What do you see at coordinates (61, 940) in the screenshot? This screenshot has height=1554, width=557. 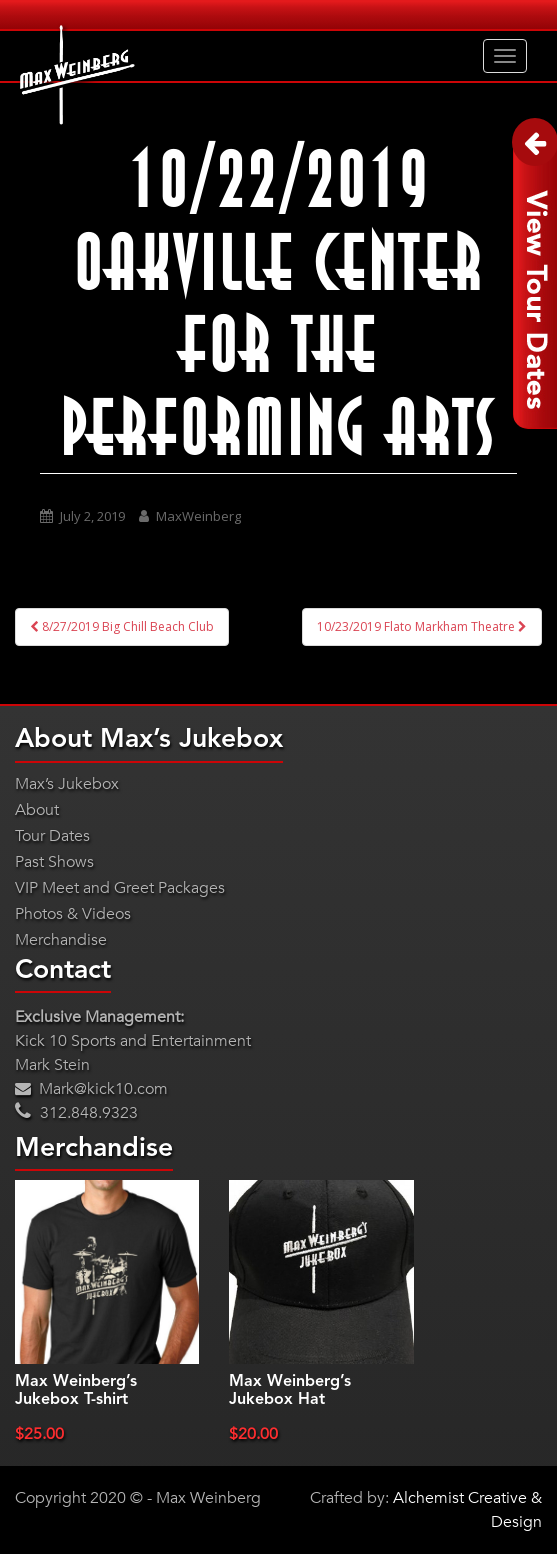 I see `Merchandise` at bounding box center [61, 940].